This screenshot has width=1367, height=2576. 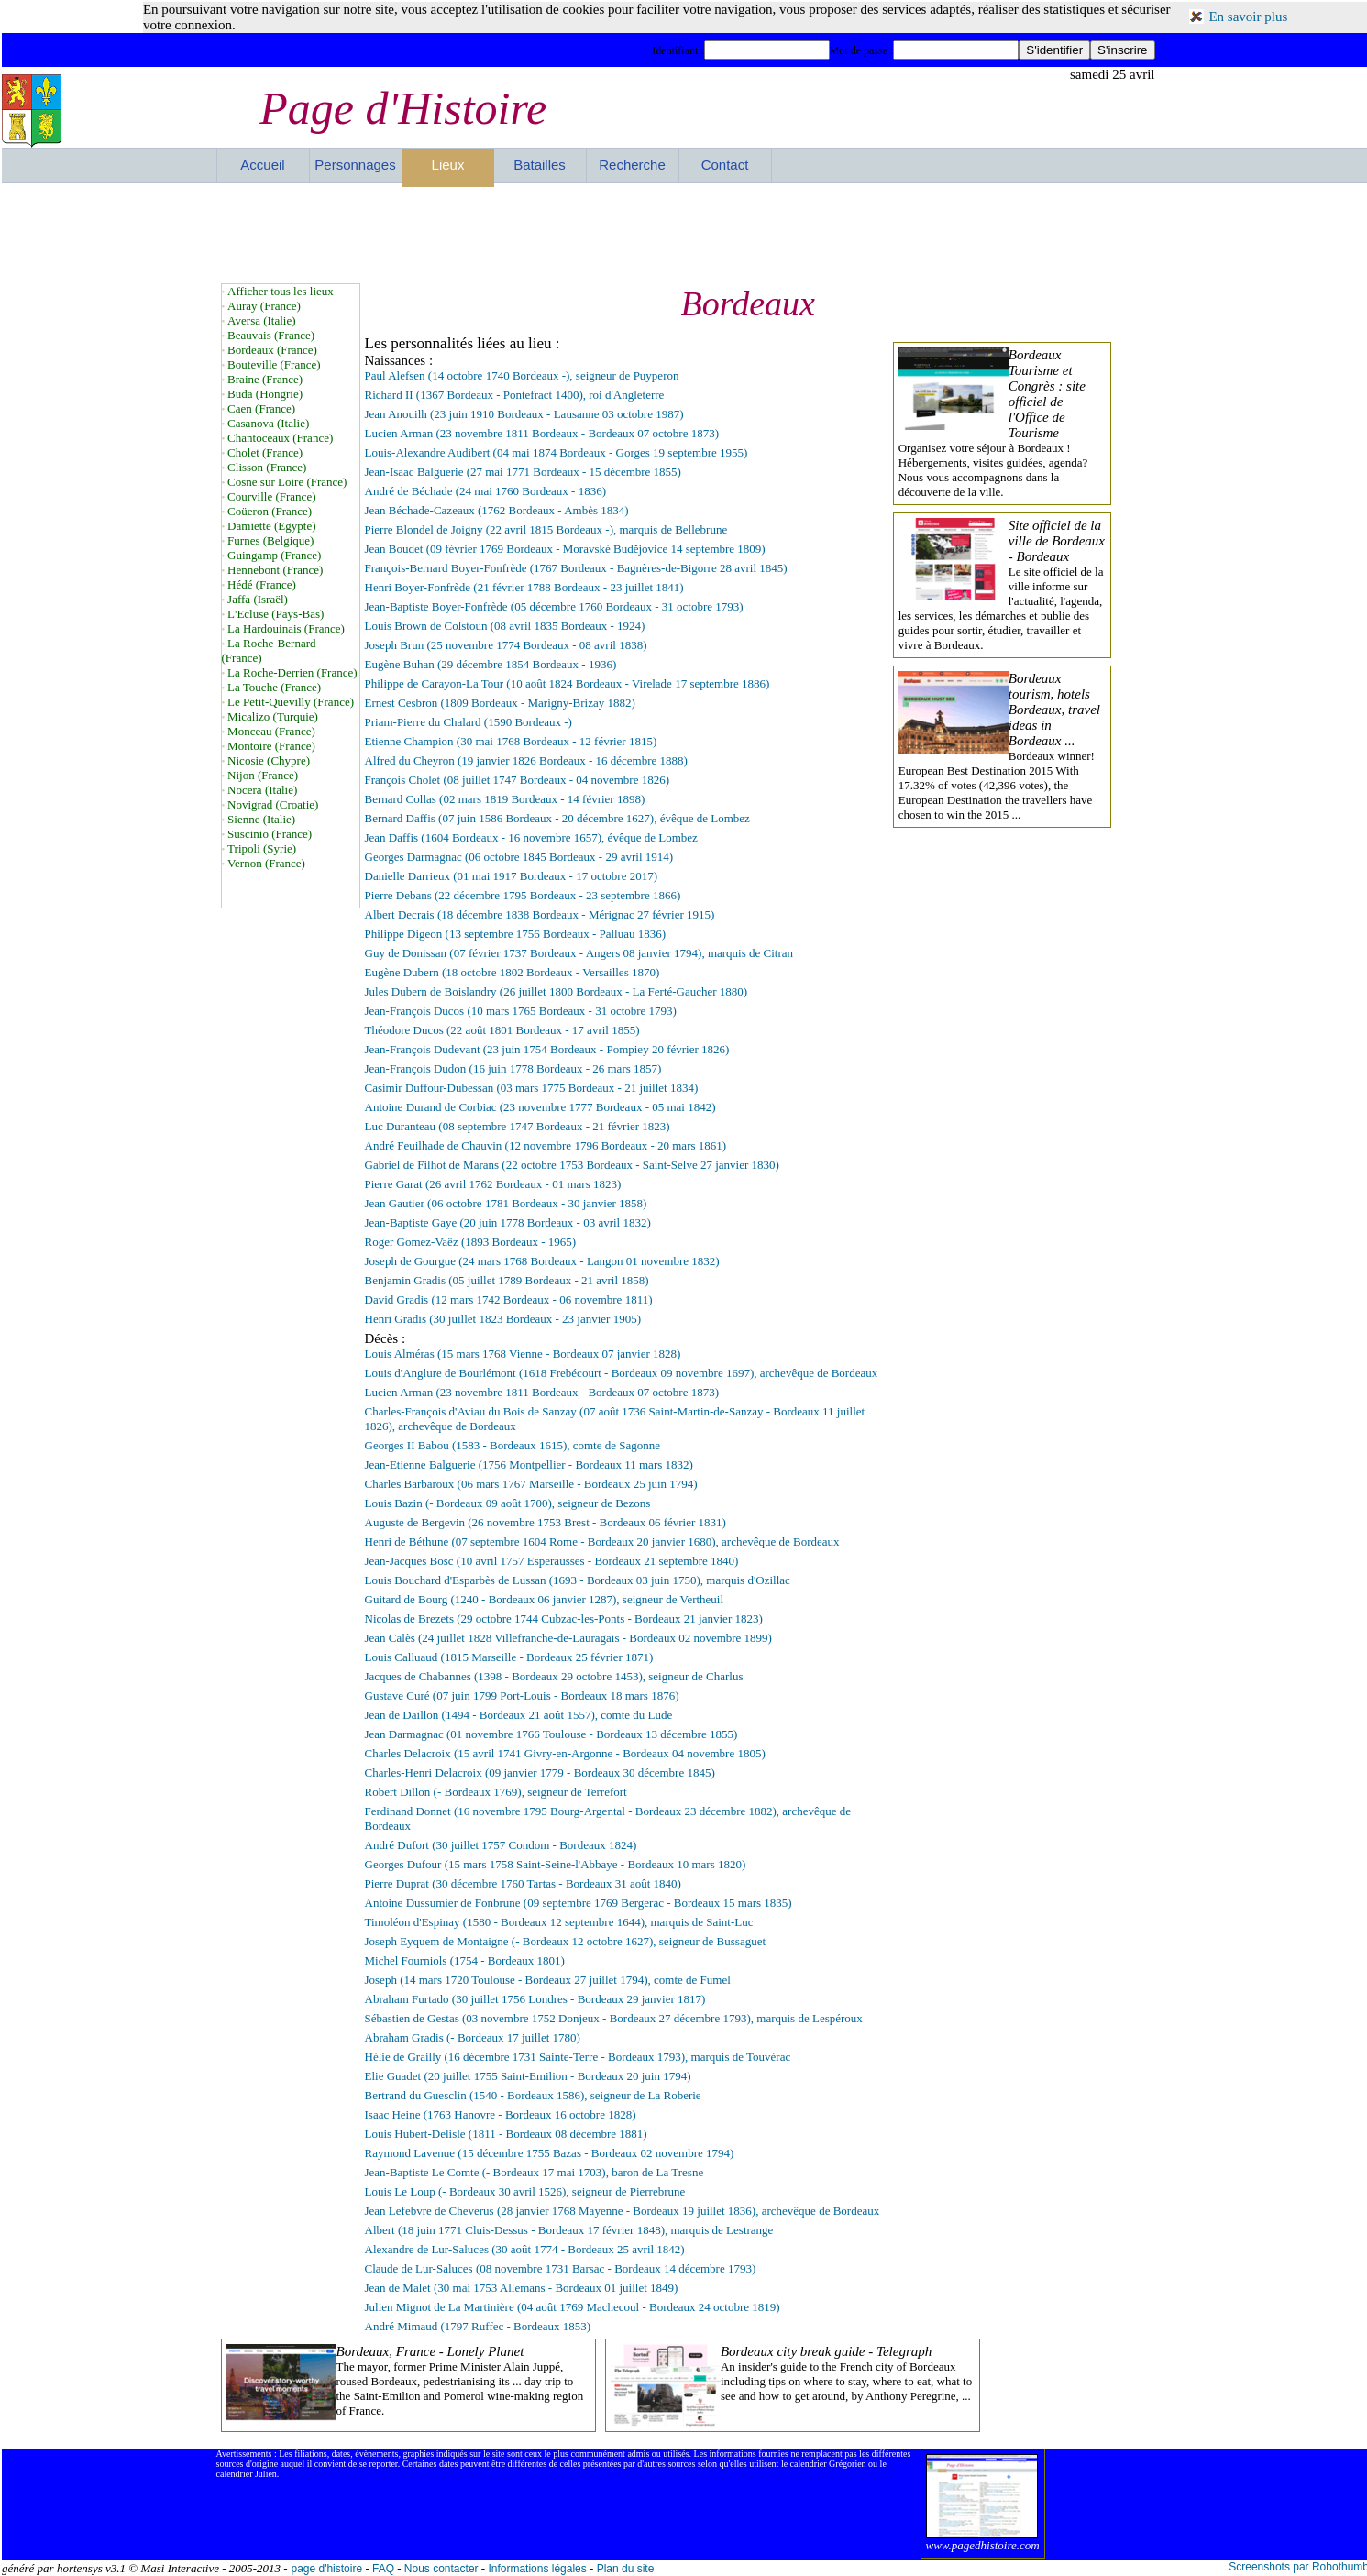 I want to click on Louis Brown de Colstoun (08 avril 1835 Bordeaux - 1924), so click(x=505, y=626).